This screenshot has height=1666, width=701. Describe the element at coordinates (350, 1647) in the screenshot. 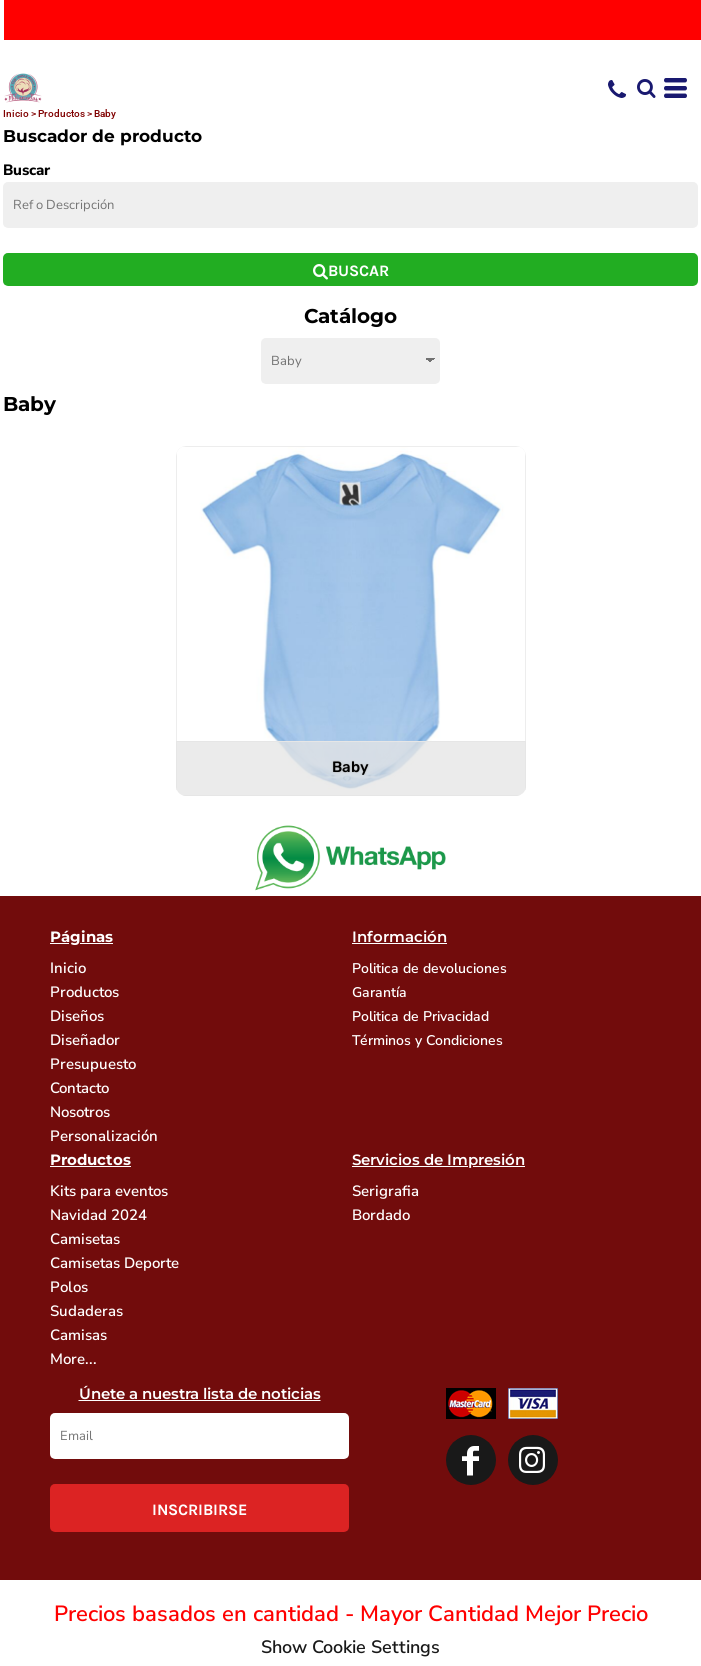

I see `Show Cookie Settings` at that location.